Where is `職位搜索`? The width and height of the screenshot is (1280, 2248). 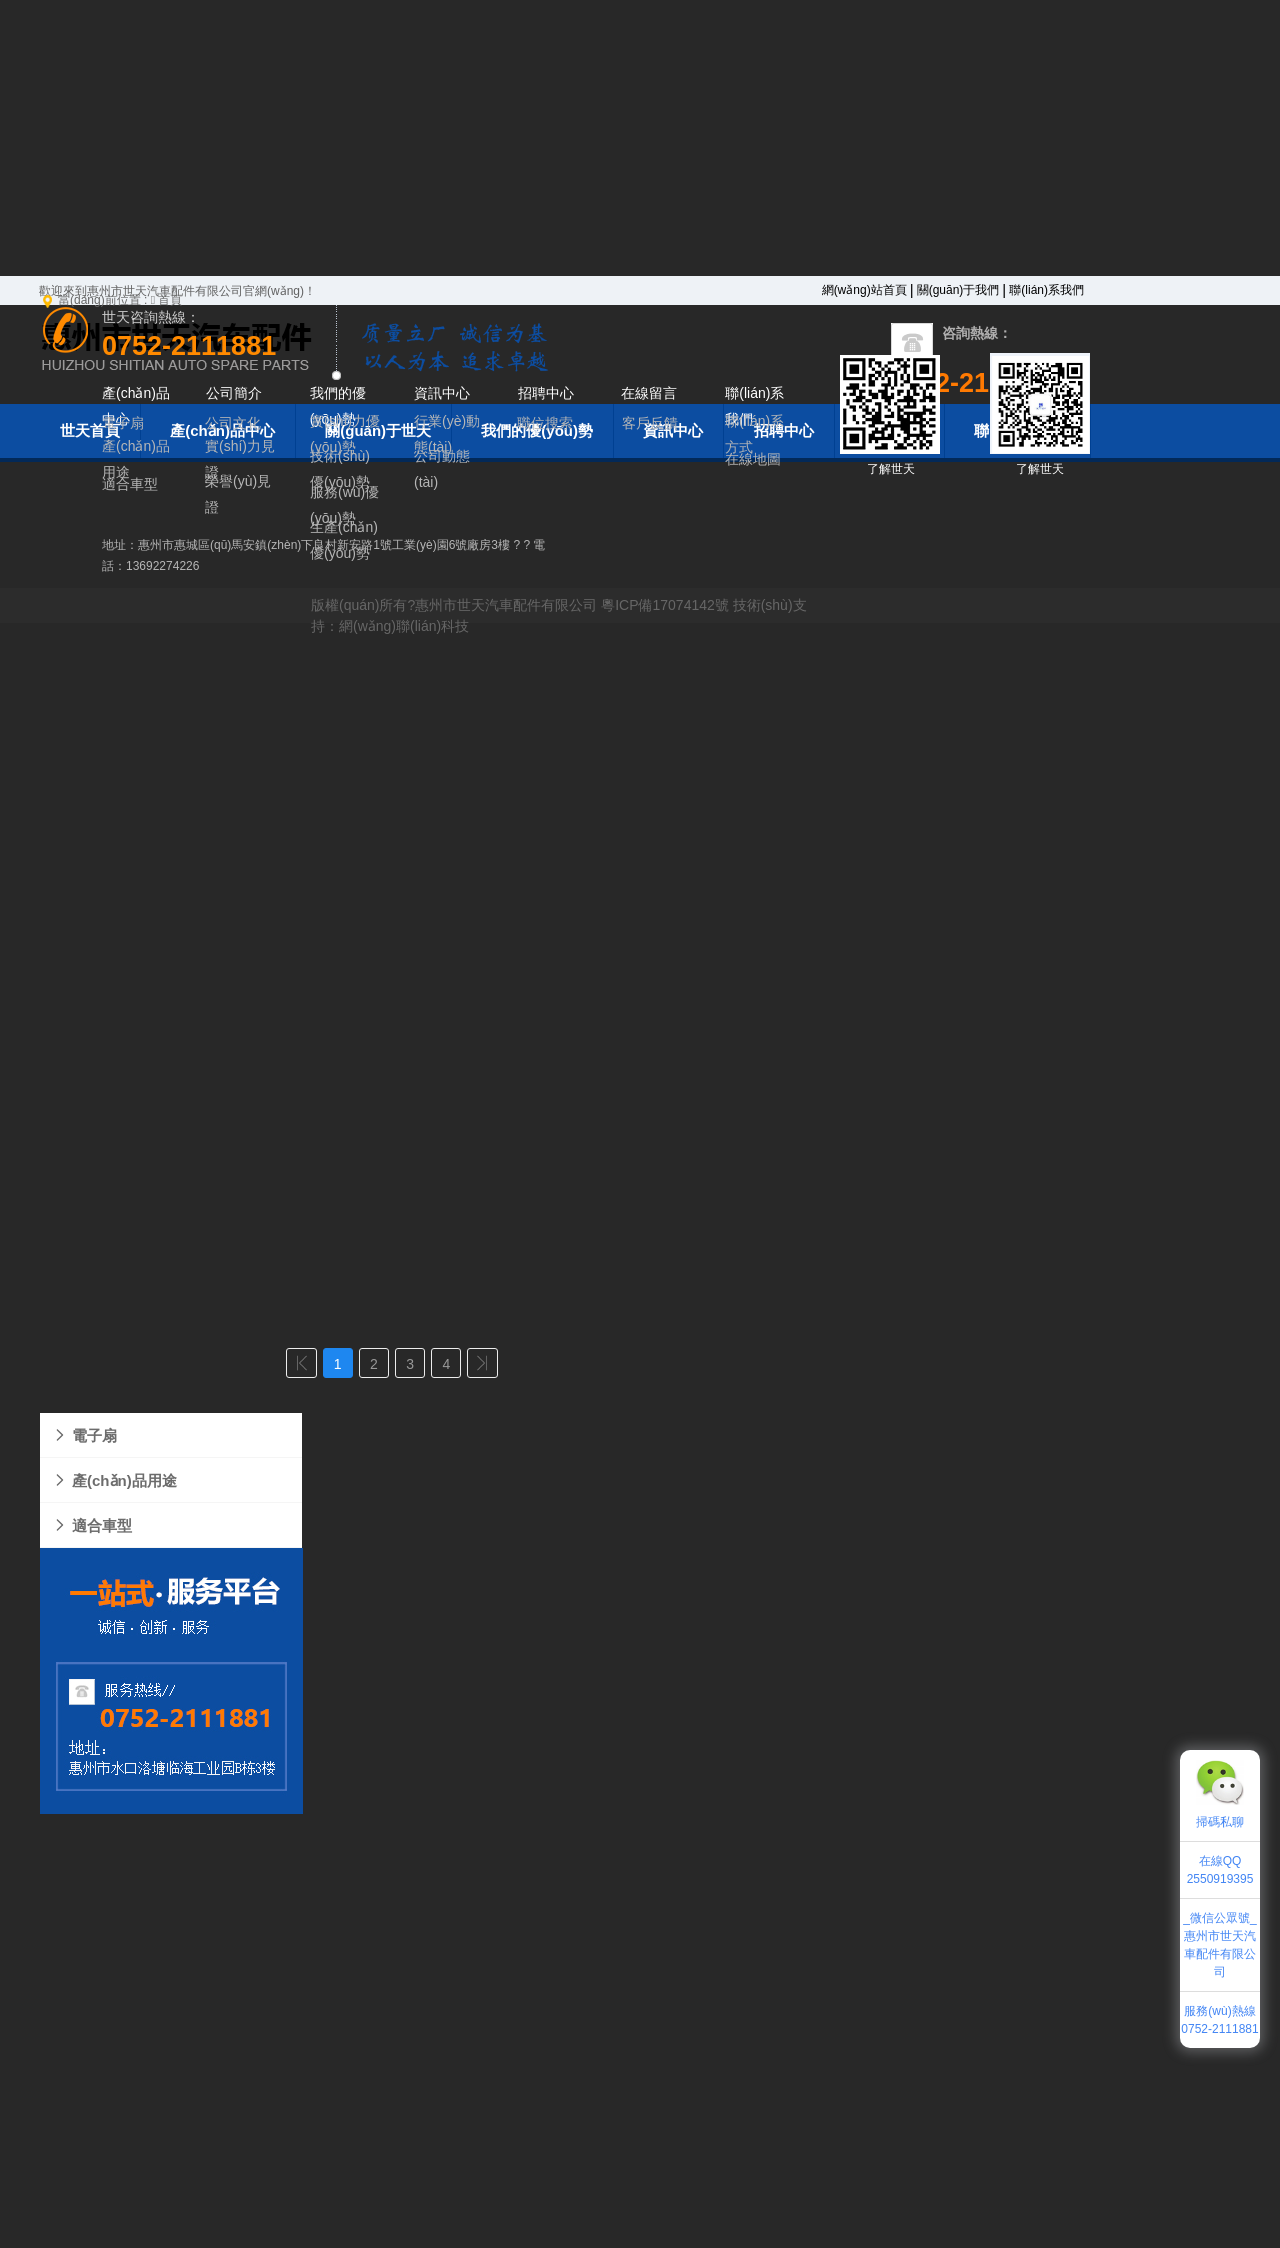
職位搜索 is located at coordinates (545, 423).